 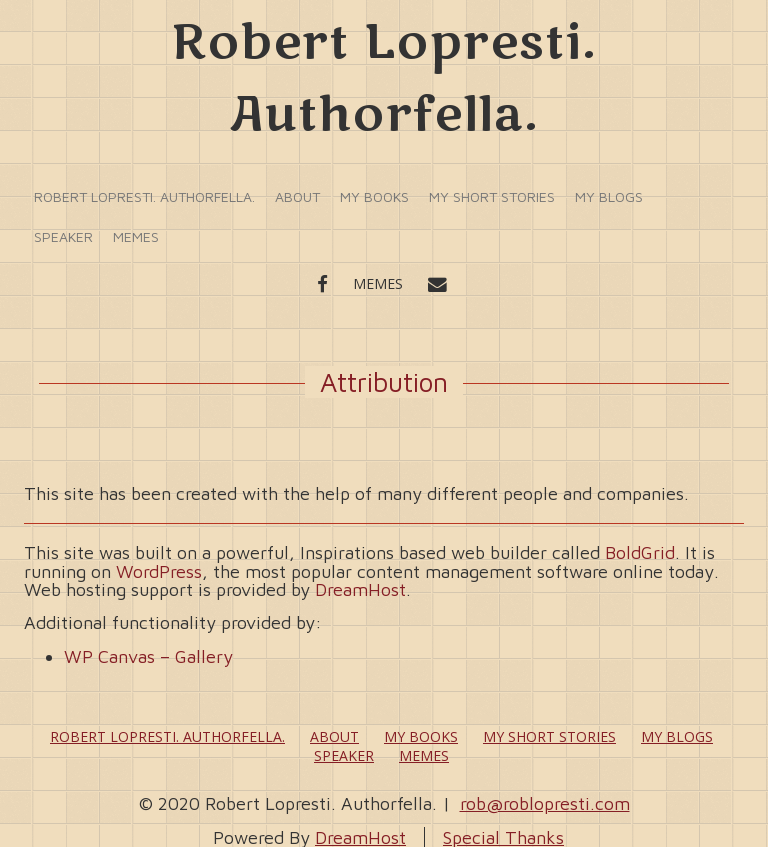 What do you see at coordinates (374, 196) in the screenshot?
I see `My Books` at bounding box center [374, 196].